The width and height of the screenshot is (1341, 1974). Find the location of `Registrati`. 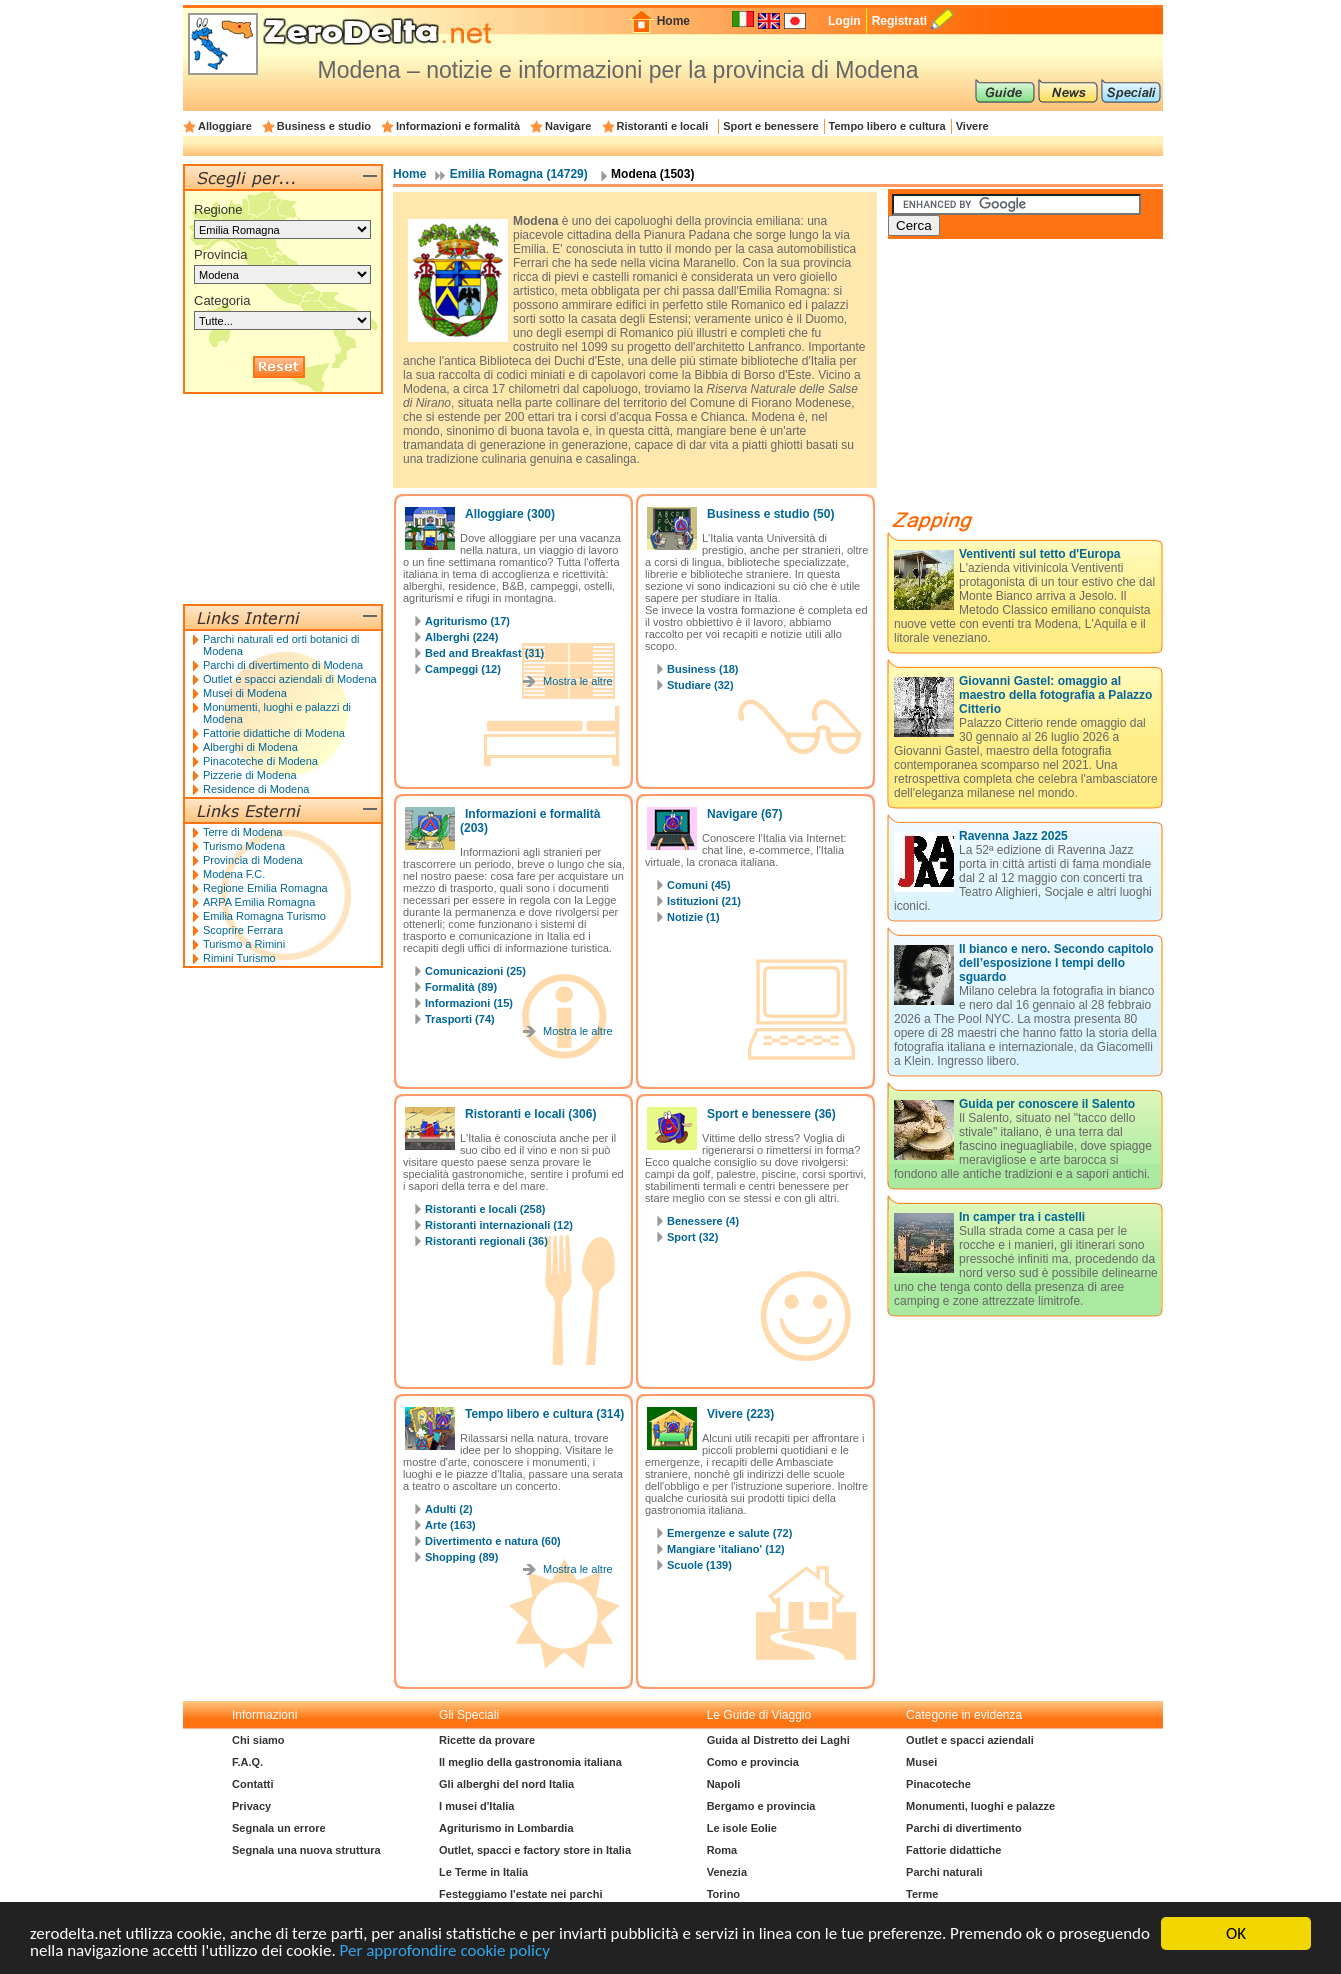

Registrati is located at coordinates (899, 21).